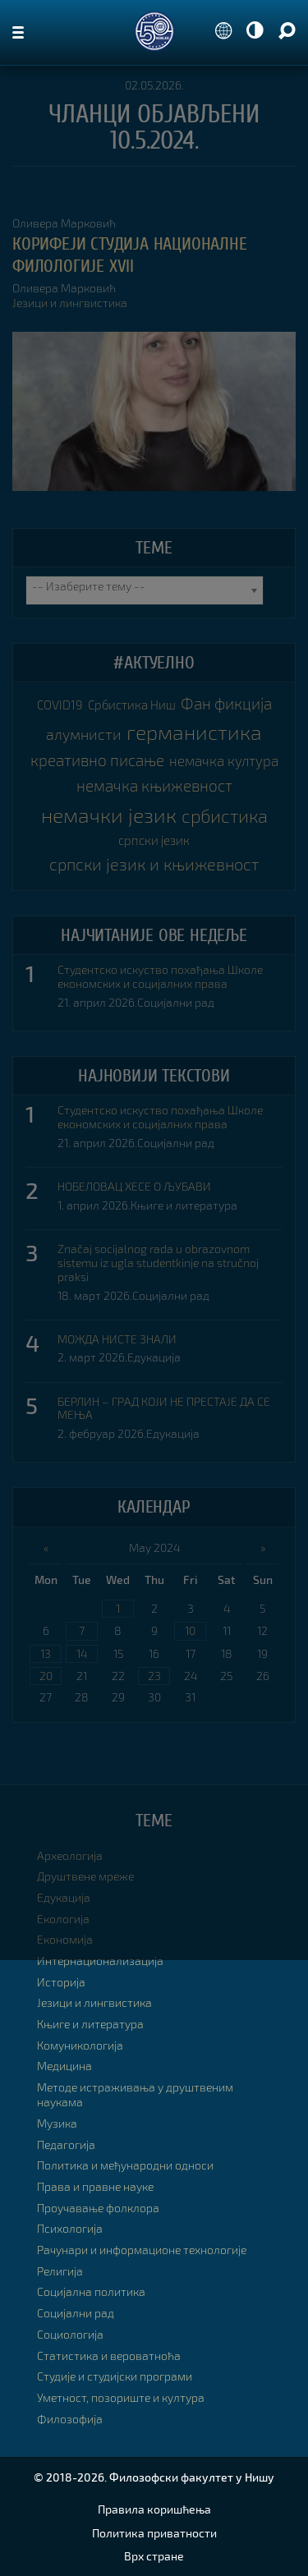 The height and width of the screenshot is (2576, 308). What do you see at coordinates (117, 1339) in the screenshot?
I see `МОЖДА НИСТЕ ЗНАЛИ` at bounding box center [117, 1339].